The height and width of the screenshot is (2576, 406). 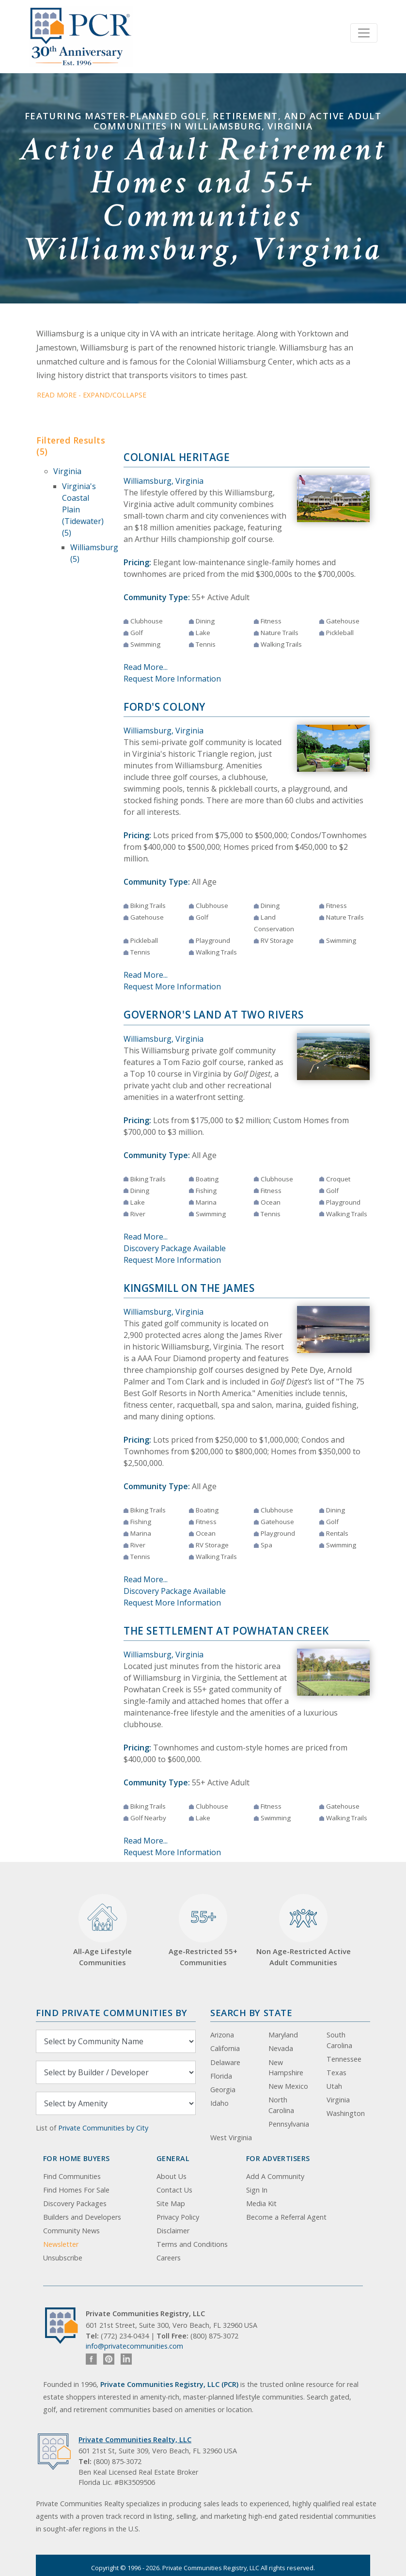 What do you see at coordinates (62, 2257) in the screenshot?
I see `Unsubscribe` at bounding box center [62, 2257].